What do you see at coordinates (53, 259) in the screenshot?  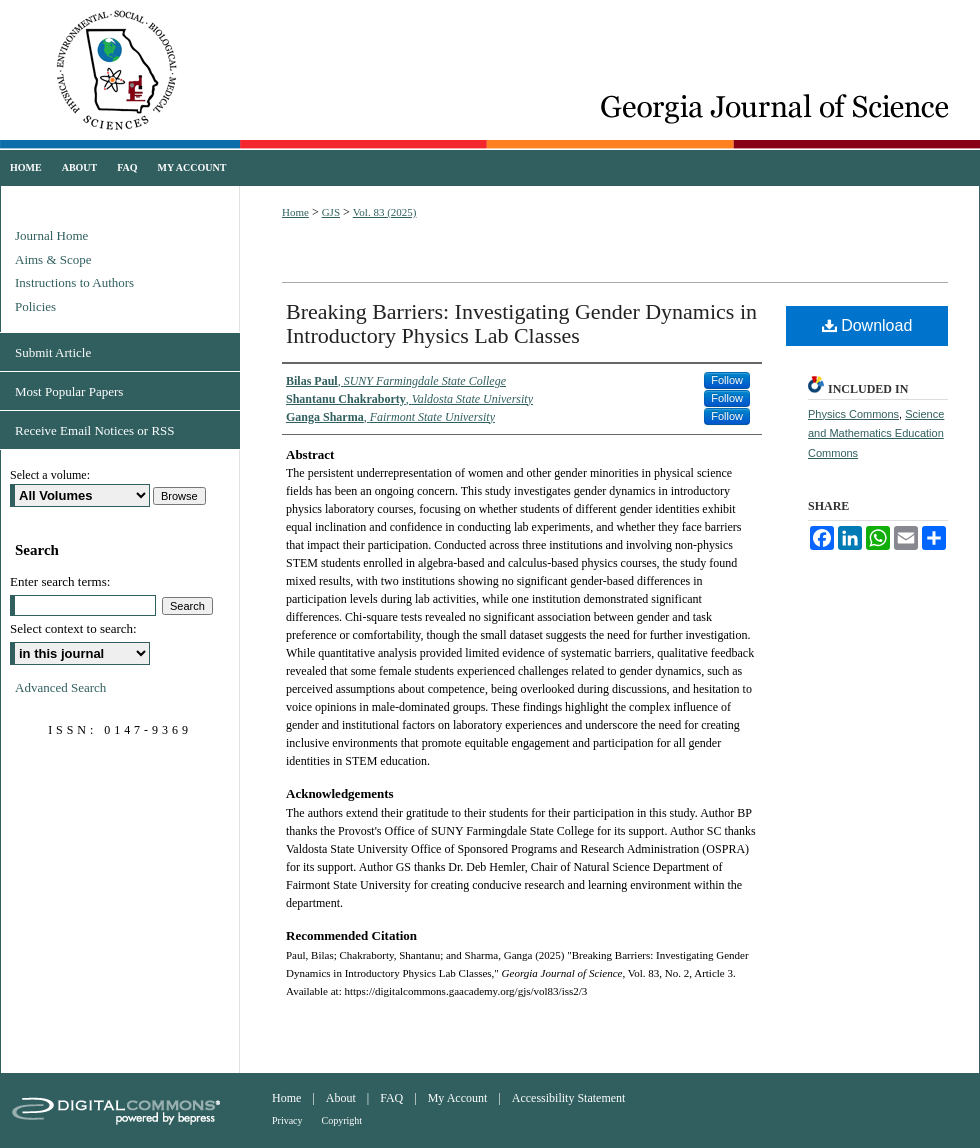 I see `Aims & Scope` at bounding box center [53, 259].